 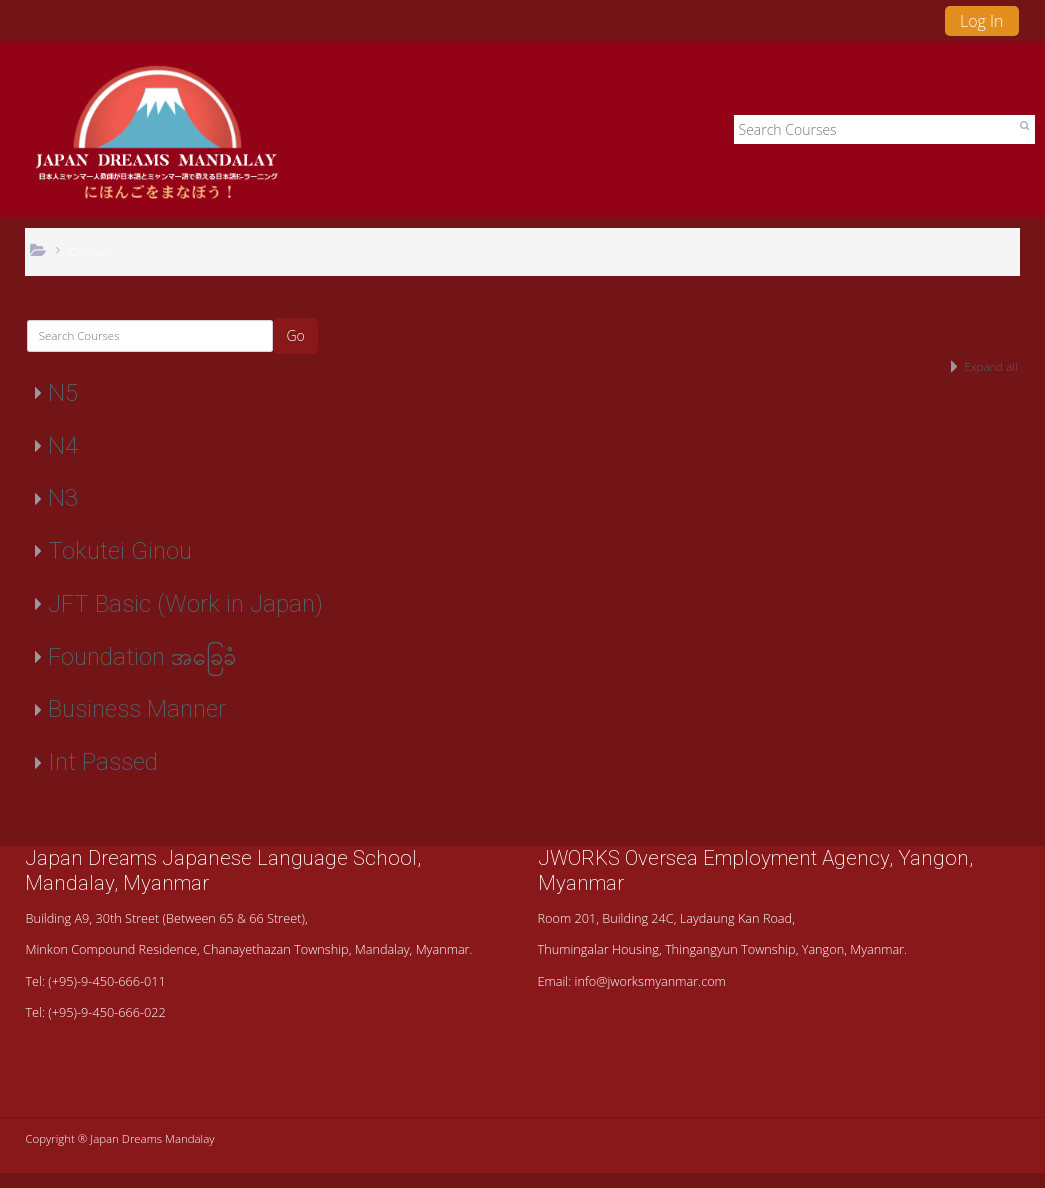 What do you see at coordinates (63, 393) in the screenshot?
I see `N5` at bounding box center [63, 393].